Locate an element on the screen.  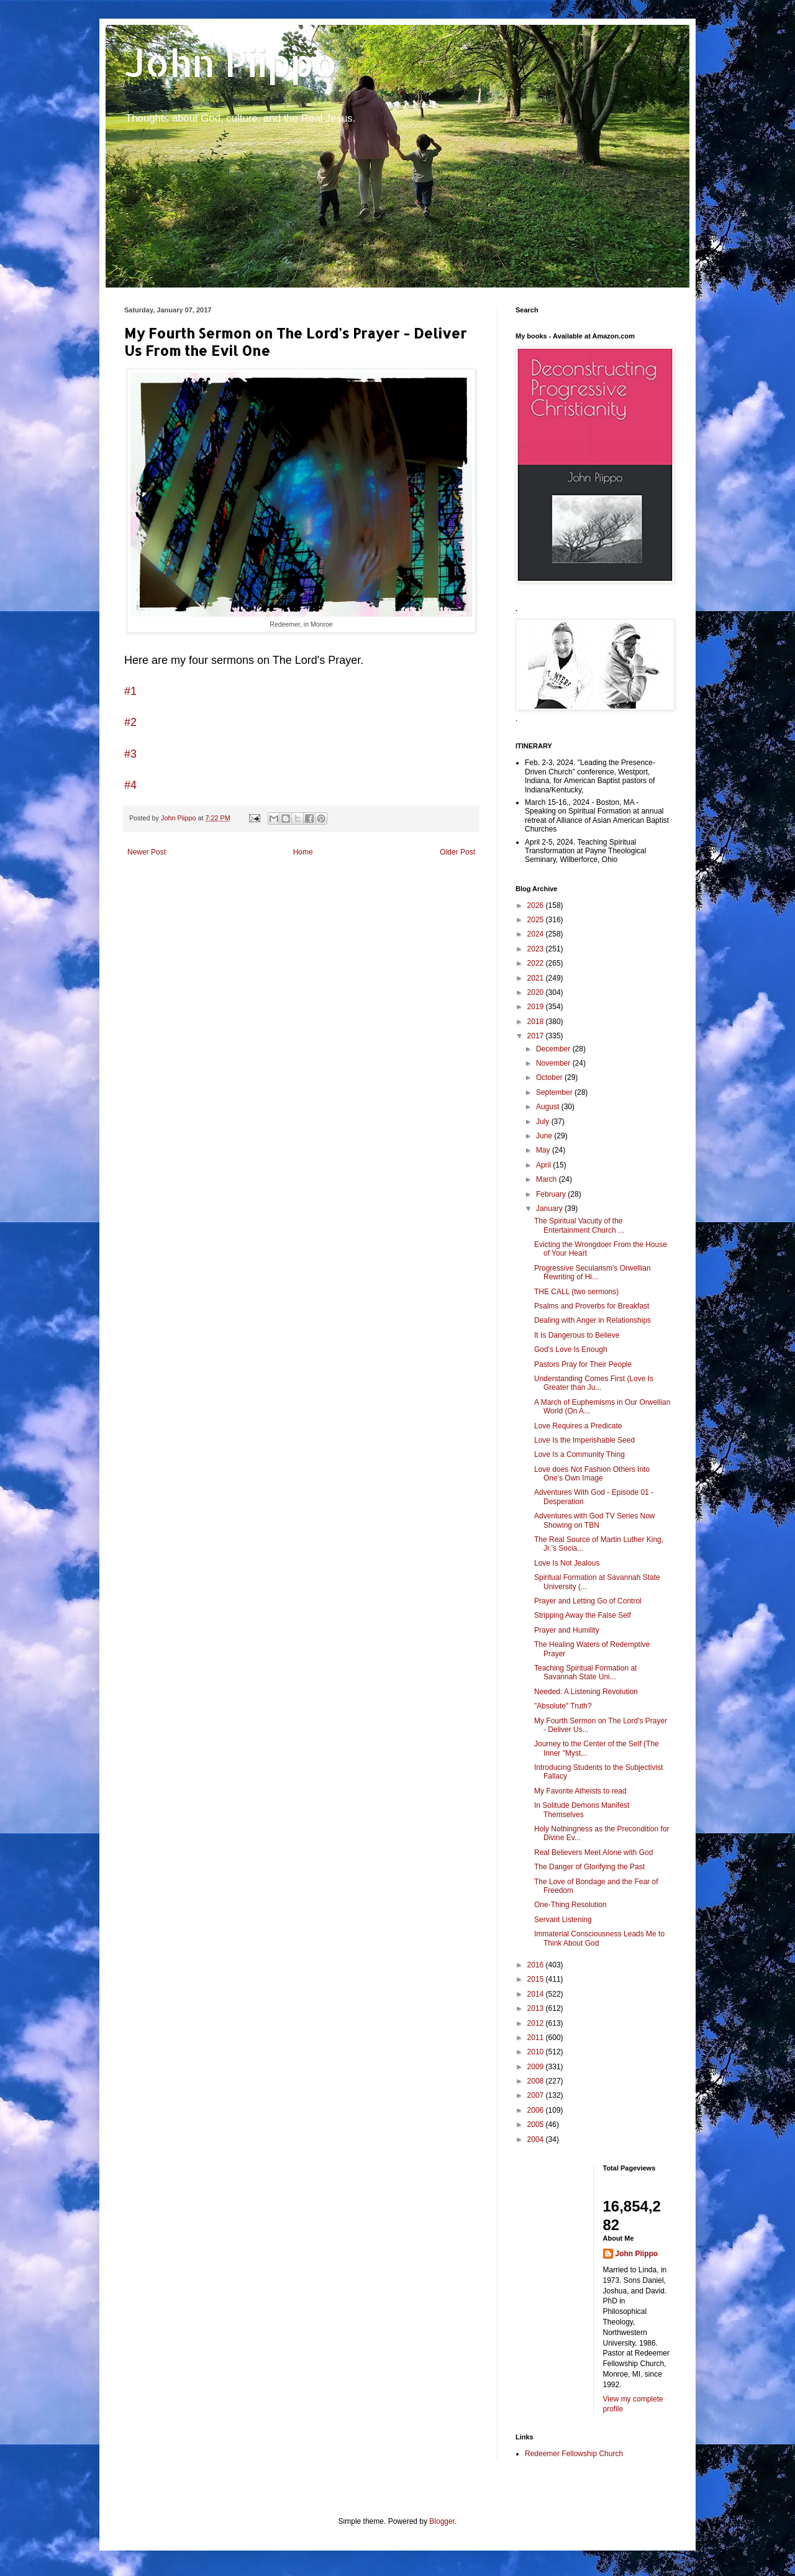
The Danger of Glorifying the Past is located at coordinates (589, 1866).